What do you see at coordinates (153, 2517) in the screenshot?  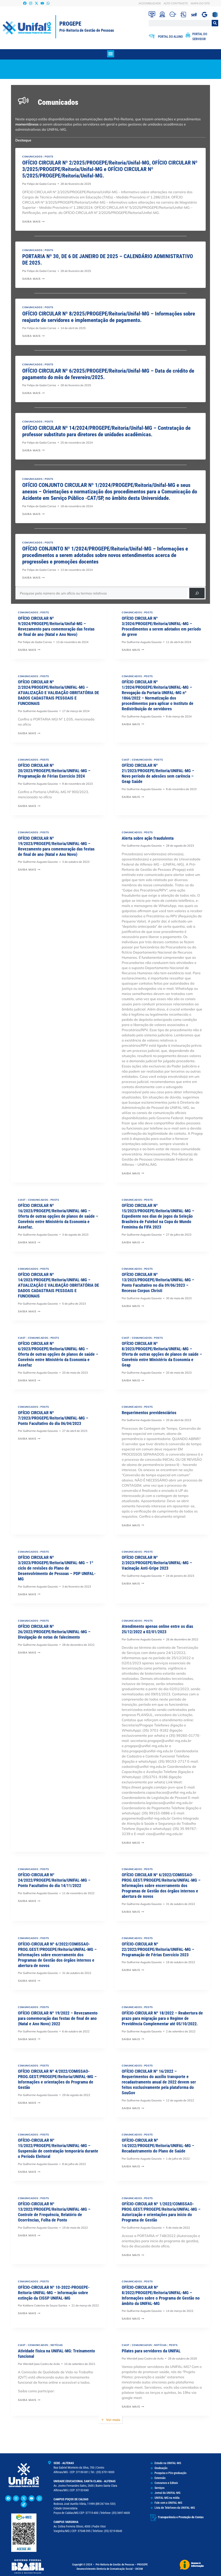 I see `[Transparência e Prestação de Contas]` at bounding box center [153, 2517].